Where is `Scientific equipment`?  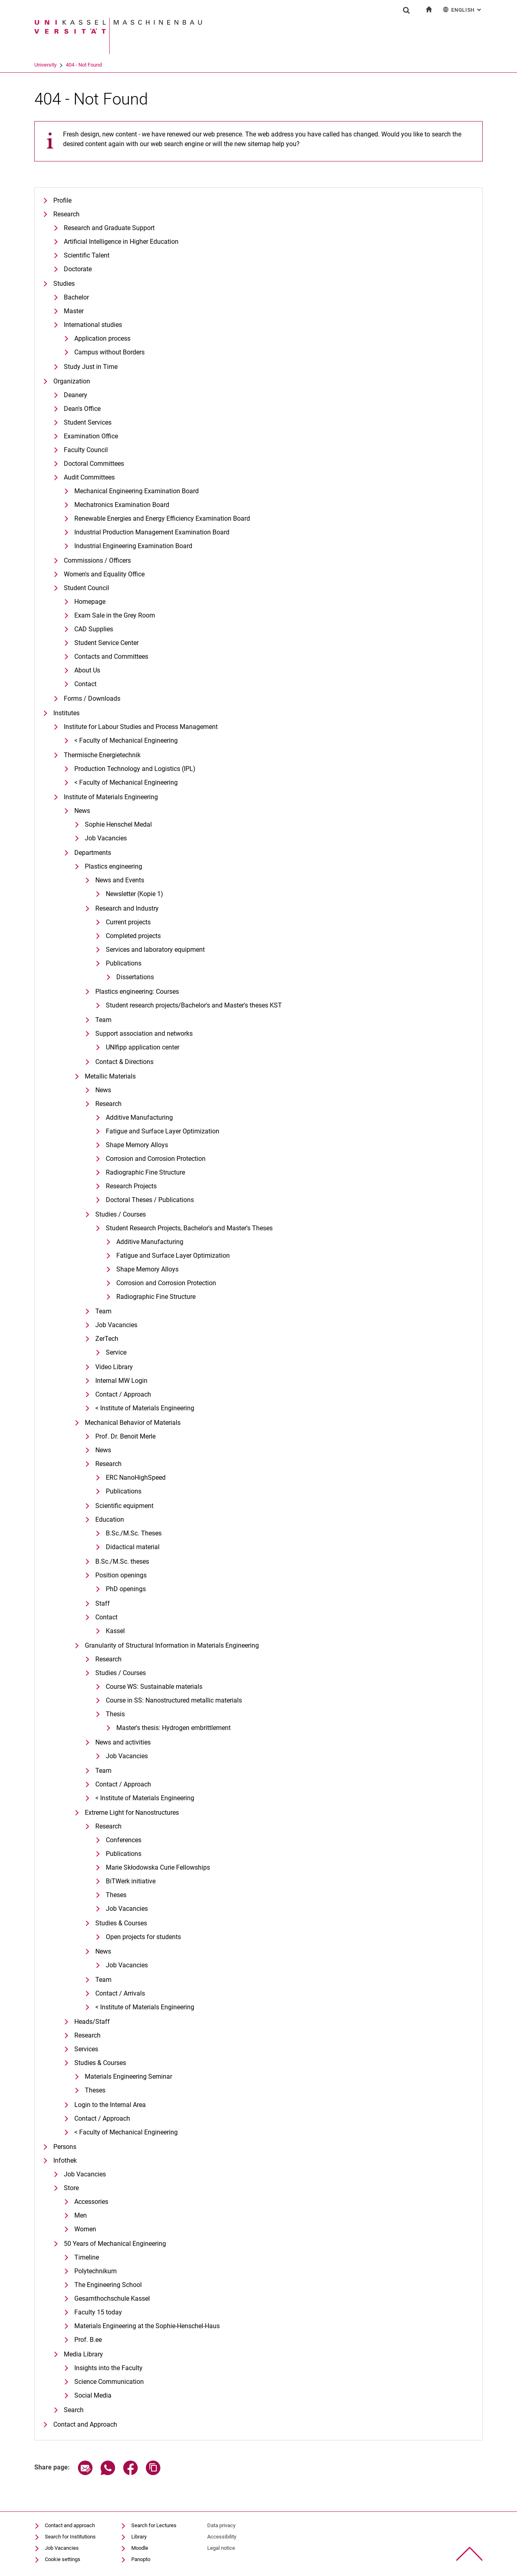
Scientific equipment is located at coordinates (124, 1506).